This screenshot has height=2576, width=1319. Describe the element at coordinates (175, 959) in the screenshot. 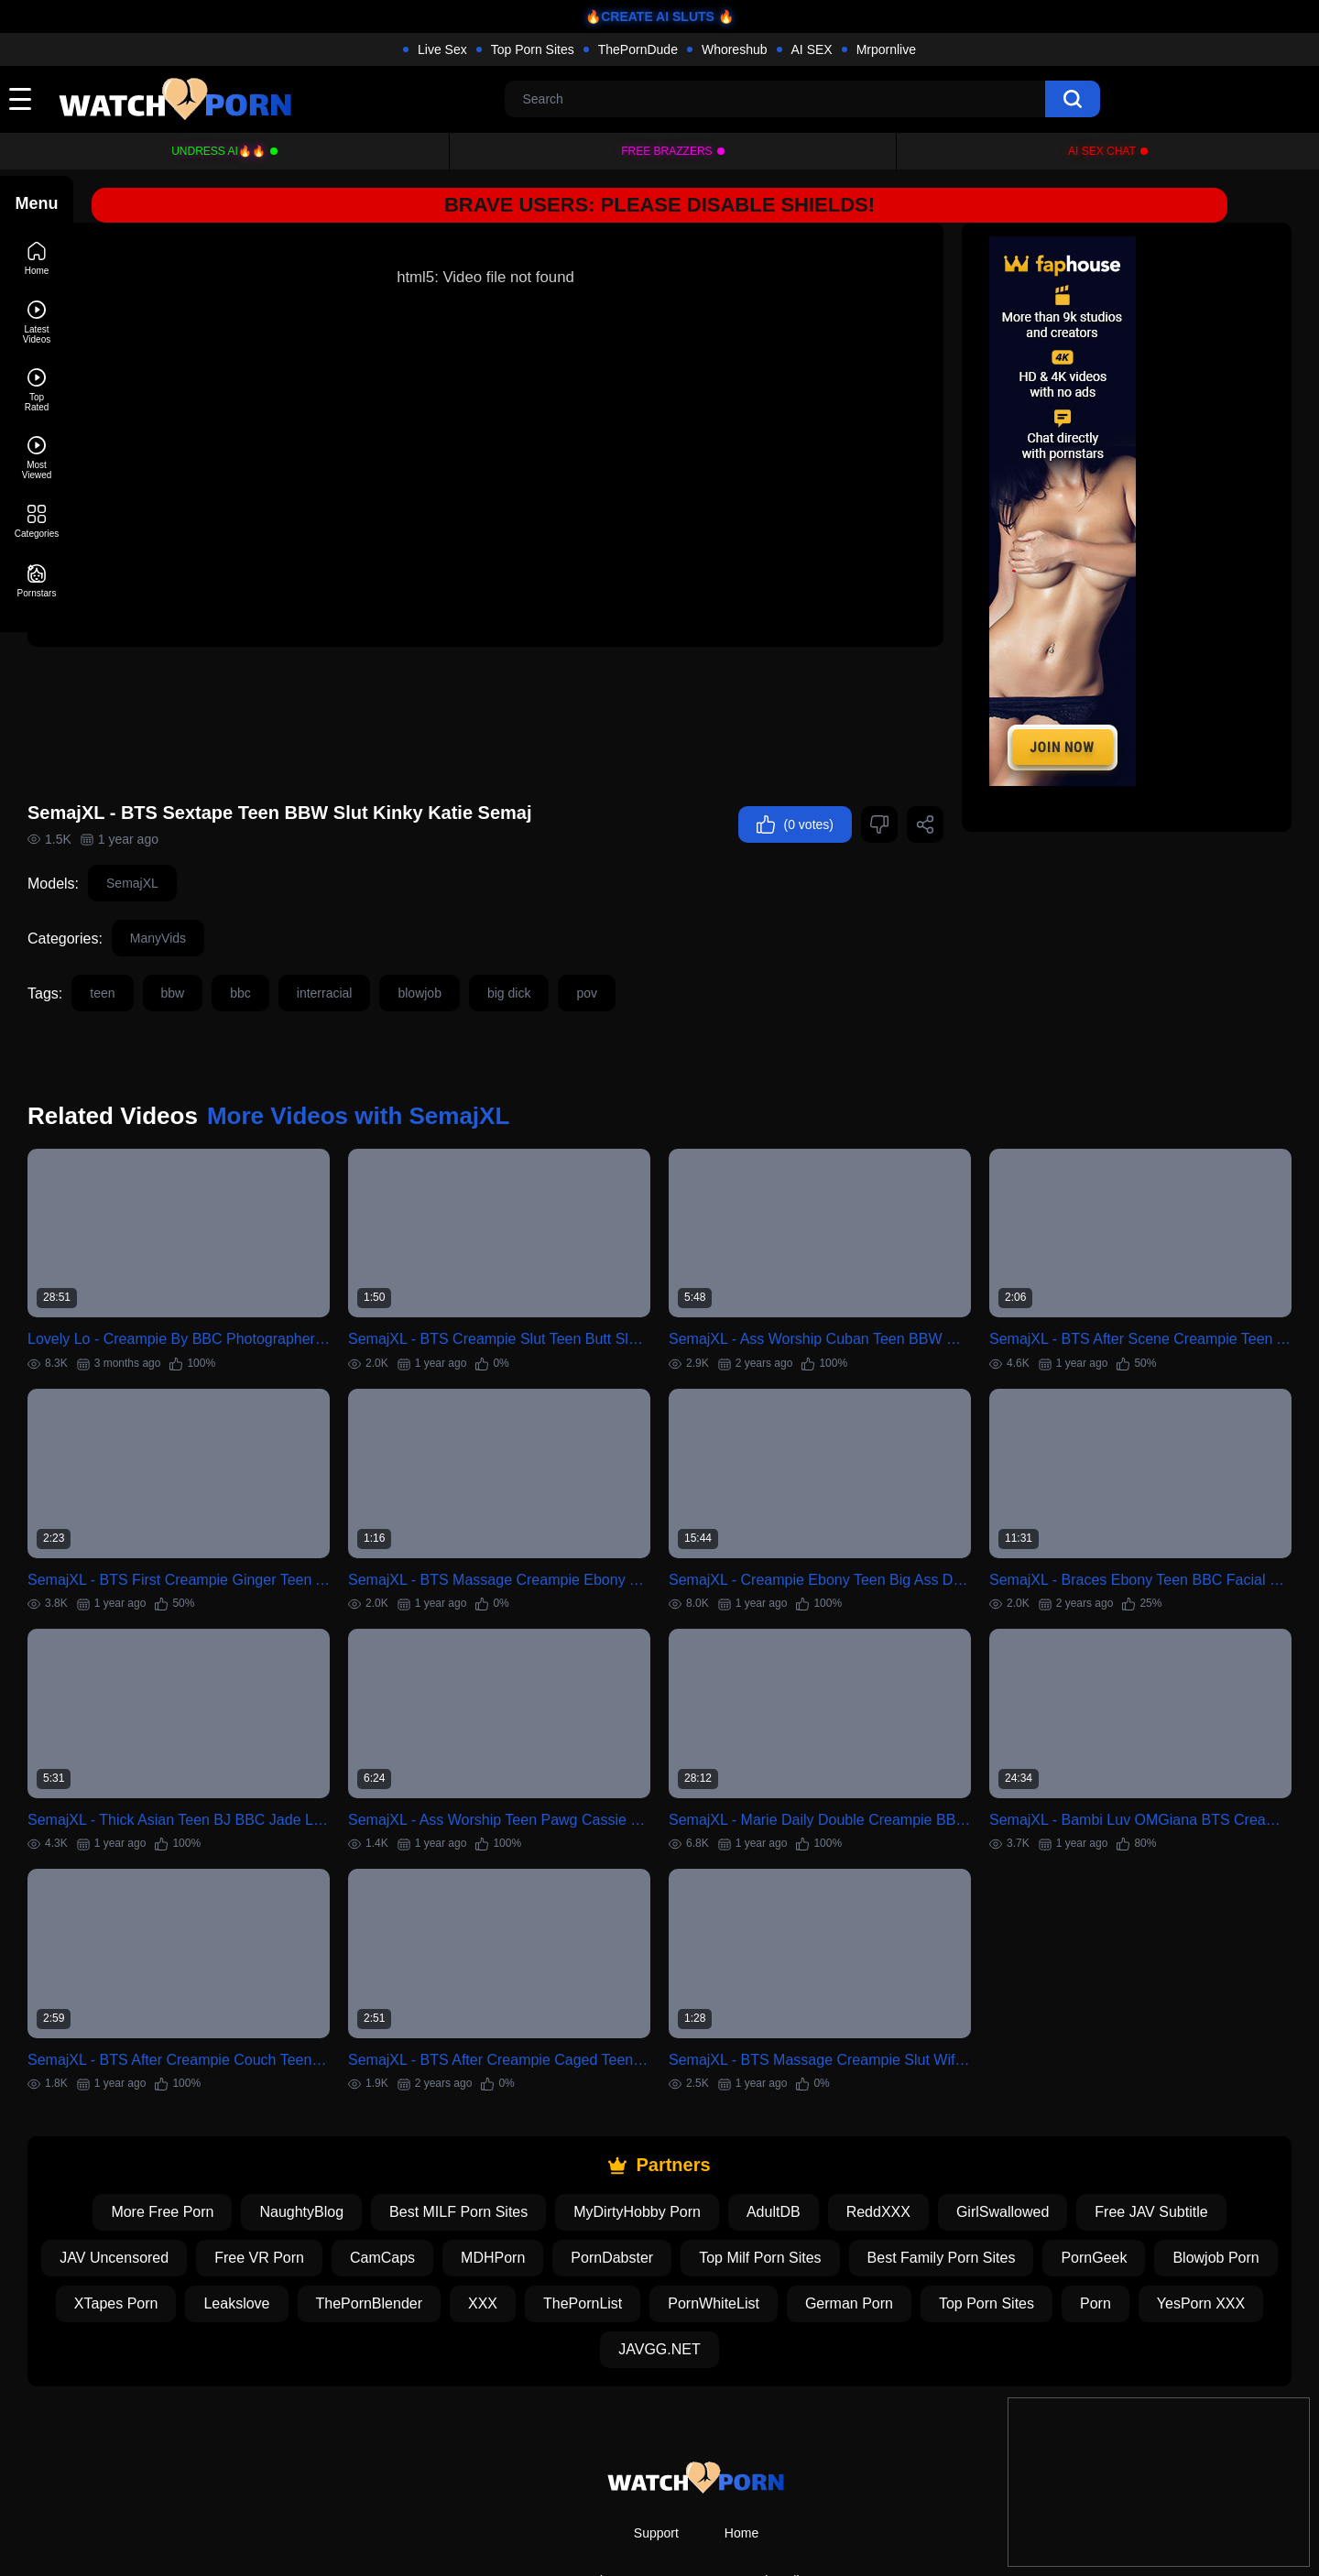

I see `teen` at that location.